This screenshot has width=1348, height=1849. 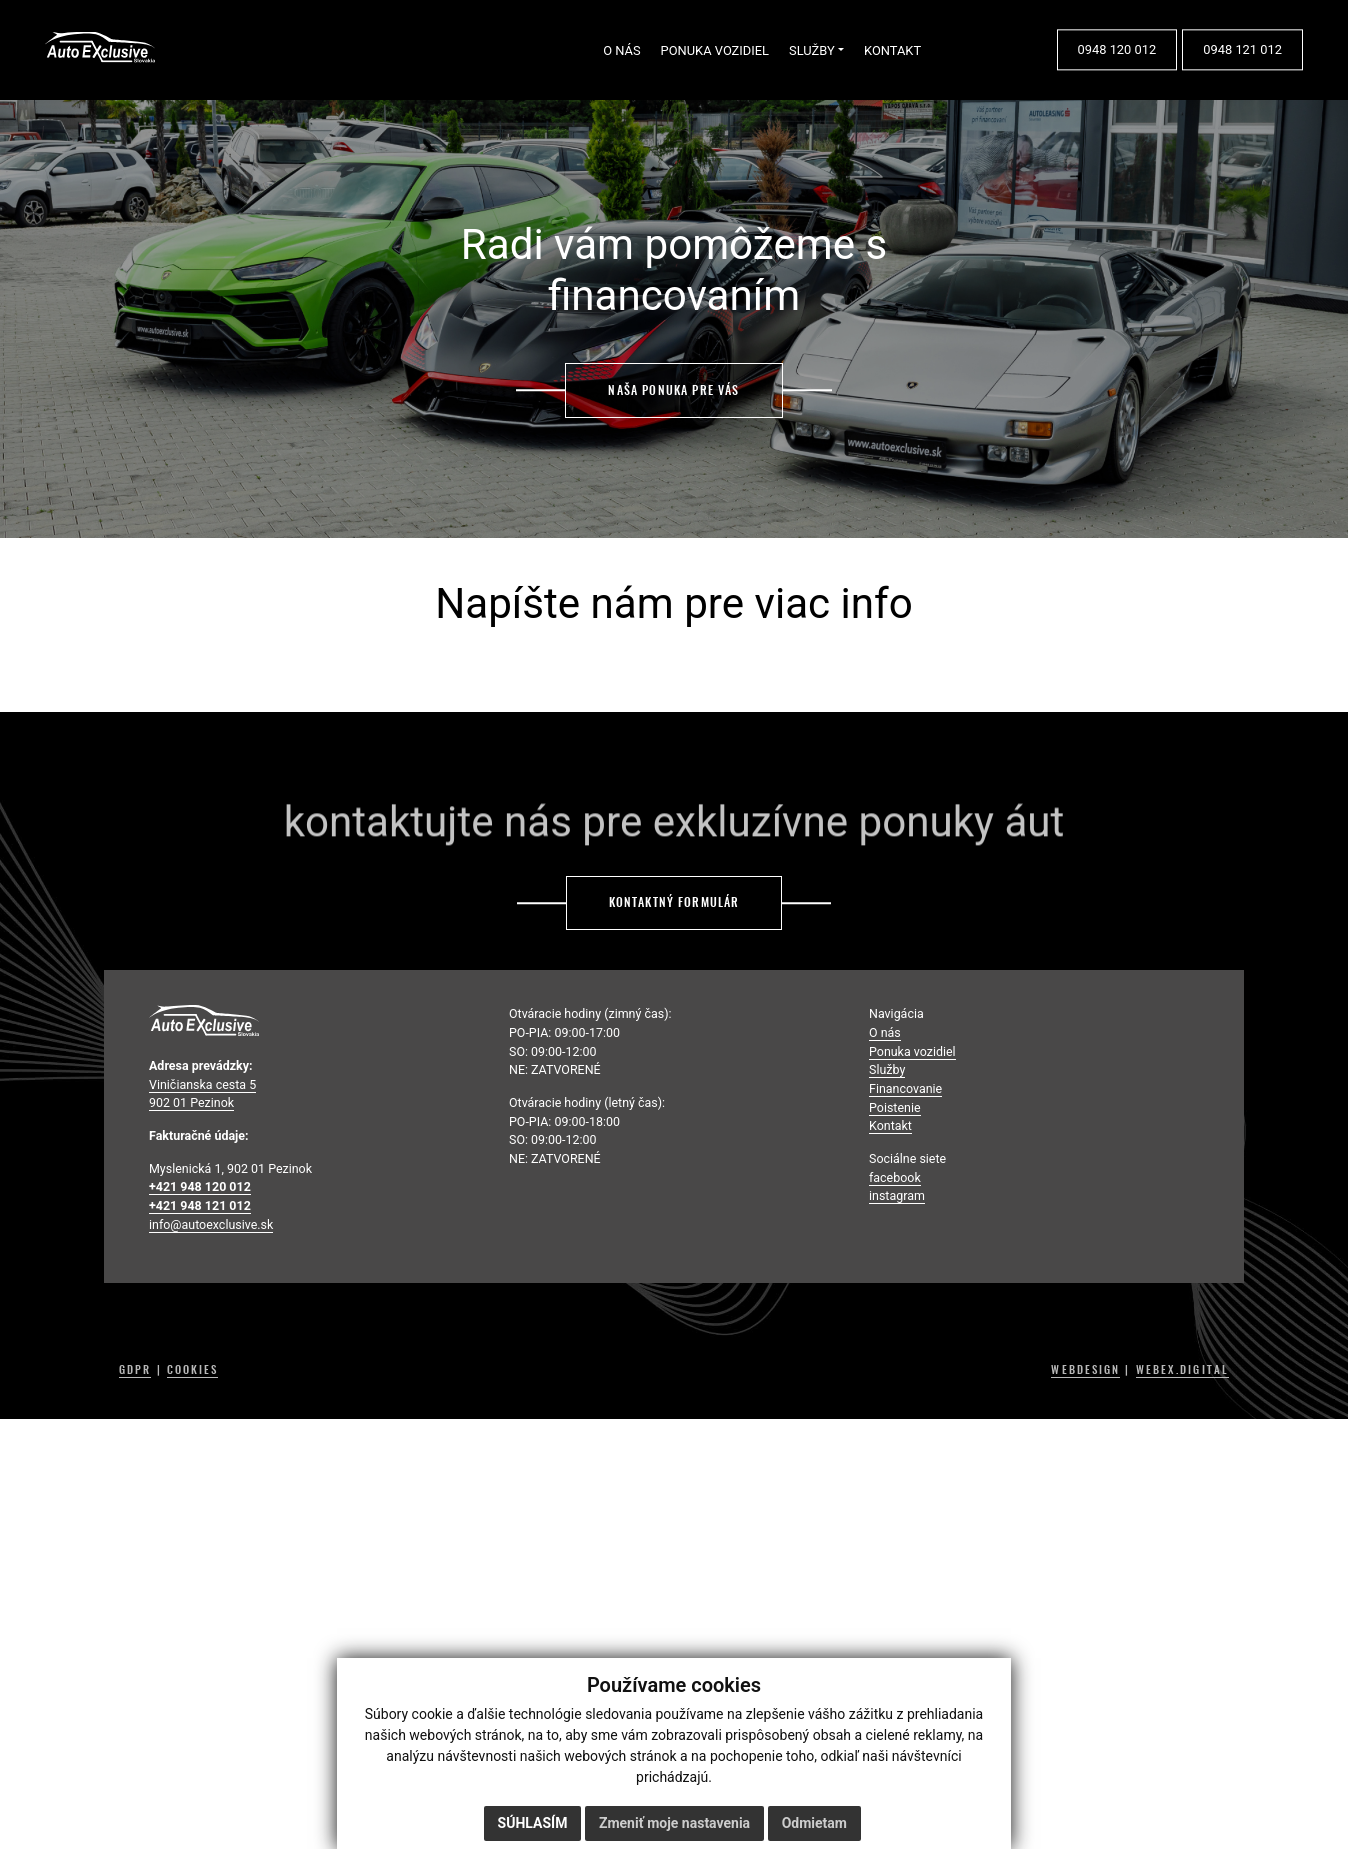 What do you see at coordinates (135, 1370) in the screenshot?
I see `GDPR` at bounding box center [135, 1370].